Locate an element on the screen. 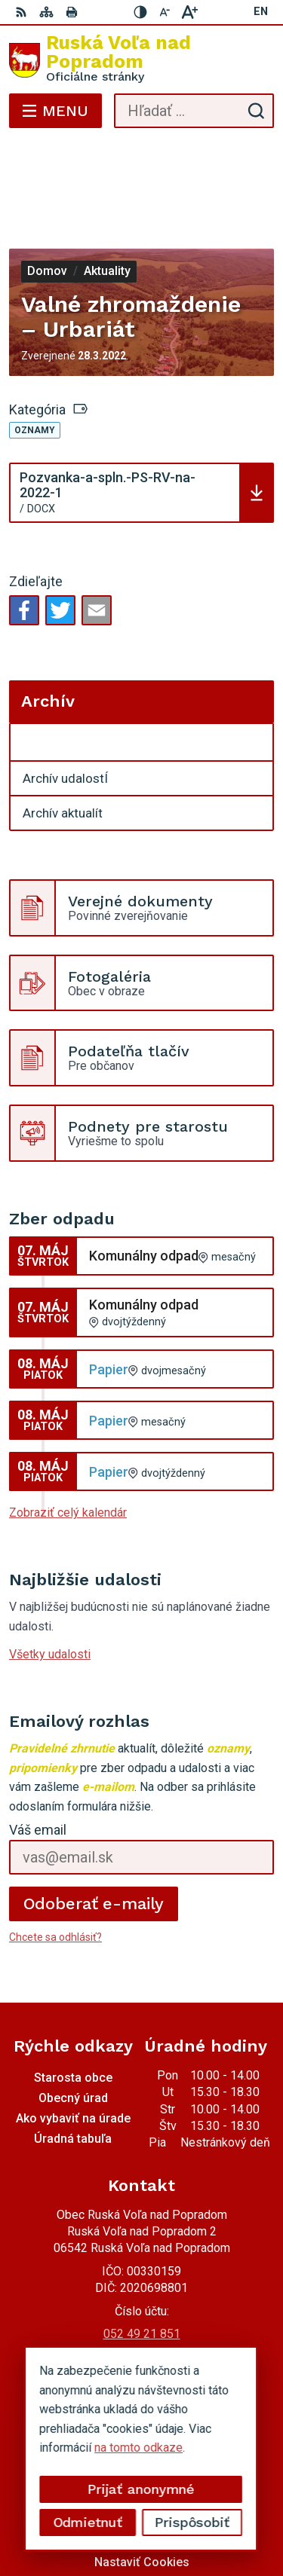 The height and width of the screenshot is (2576, 283). Obec Ruská Voľa nad Popradom is located at coordinates (186, 2517).